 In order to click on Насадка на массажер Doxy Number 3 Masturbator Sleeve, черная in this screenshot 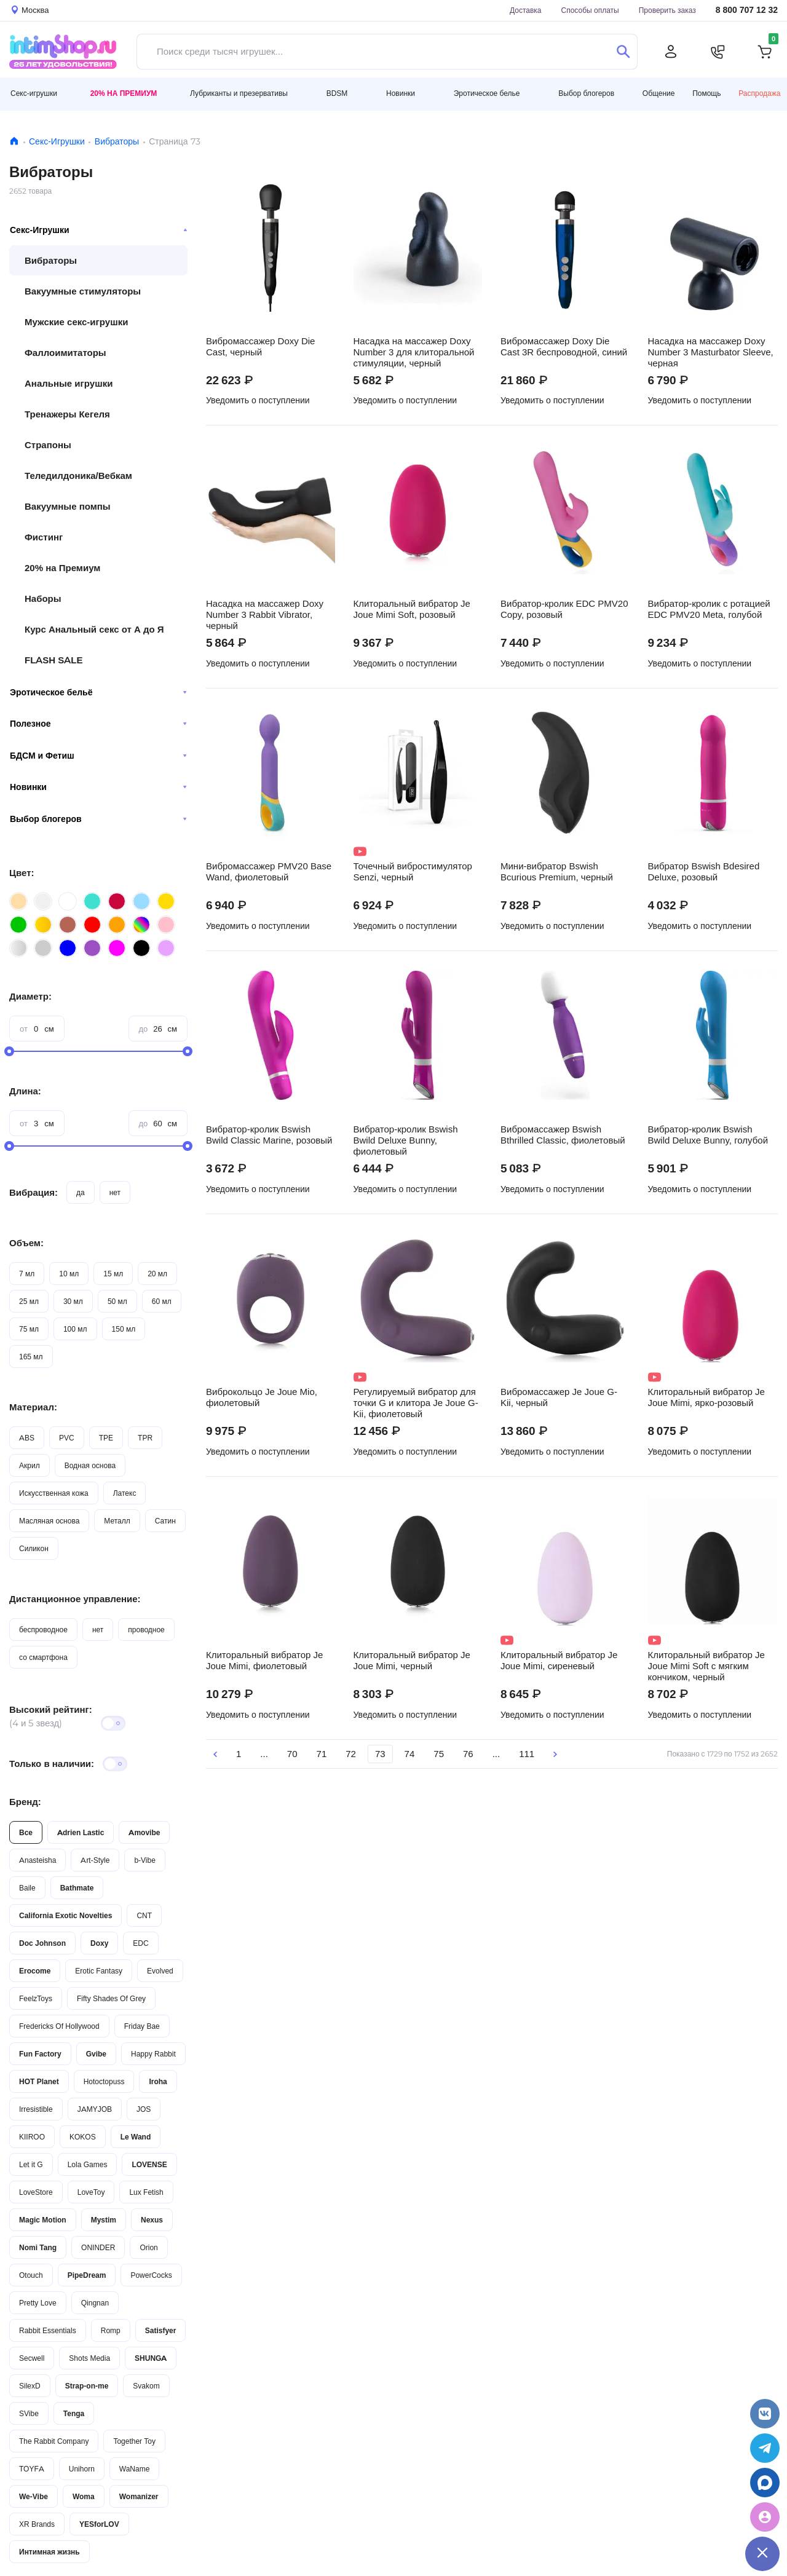, I will do `click(710, 352)`.